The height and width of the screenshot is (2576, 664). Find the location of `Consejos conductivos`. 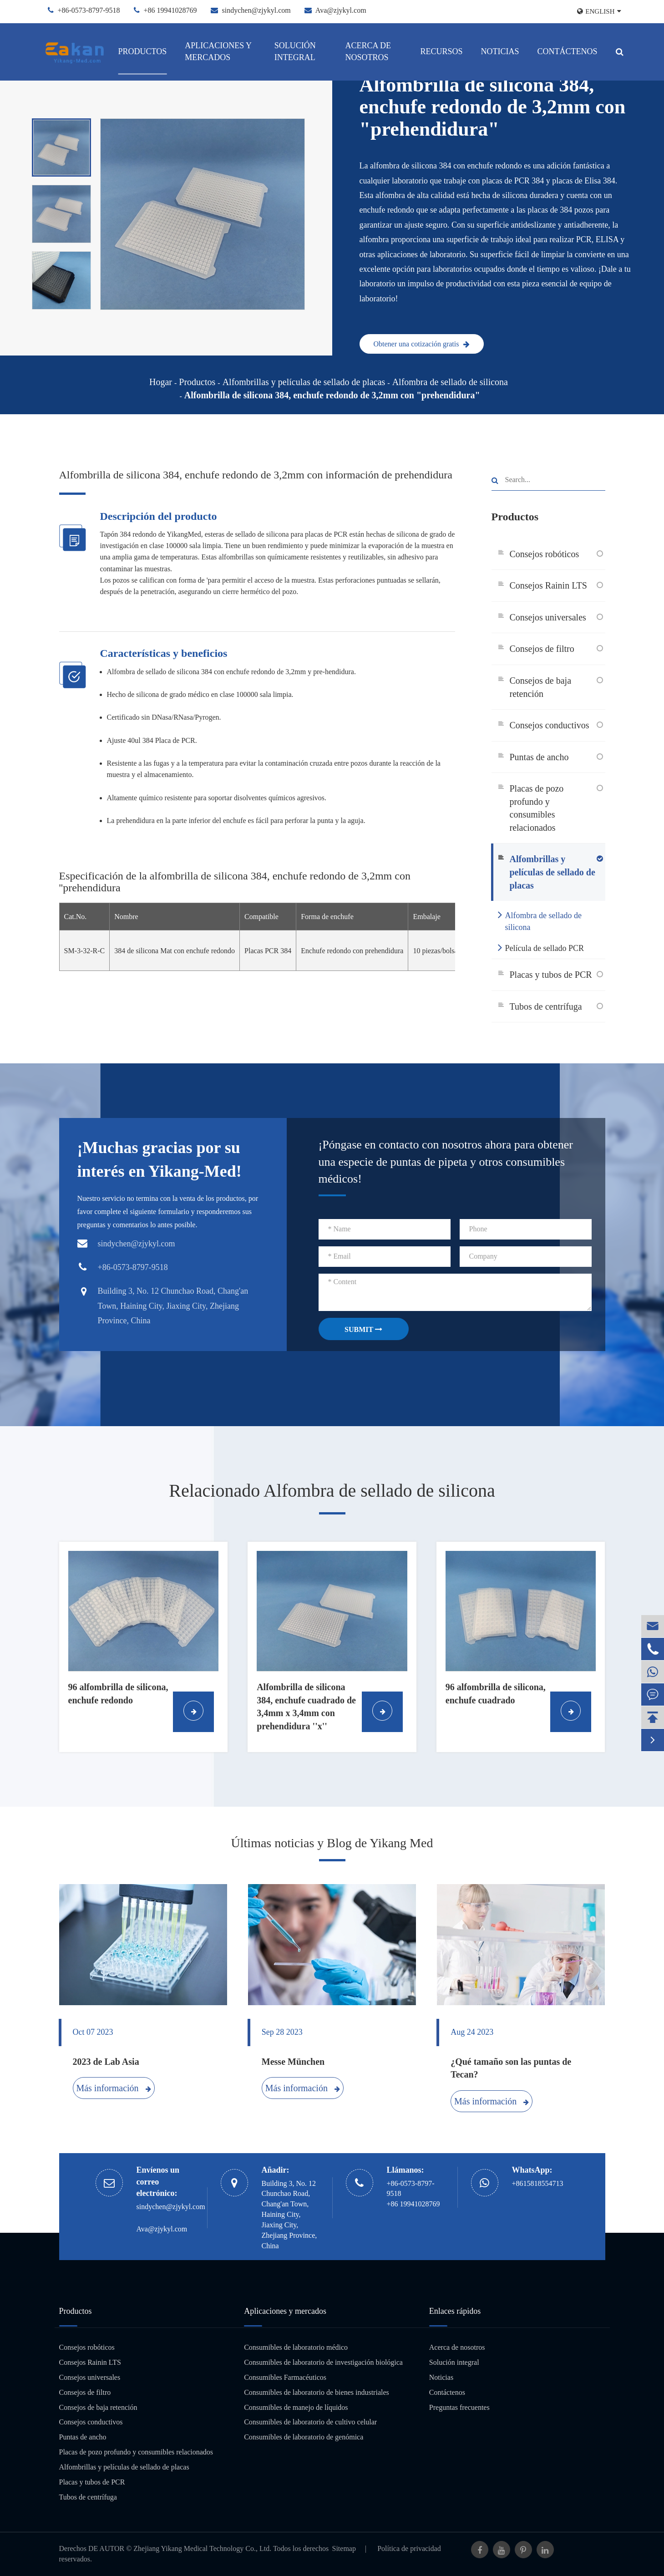

Consejos conductivos is located at coordinates (549, 725).